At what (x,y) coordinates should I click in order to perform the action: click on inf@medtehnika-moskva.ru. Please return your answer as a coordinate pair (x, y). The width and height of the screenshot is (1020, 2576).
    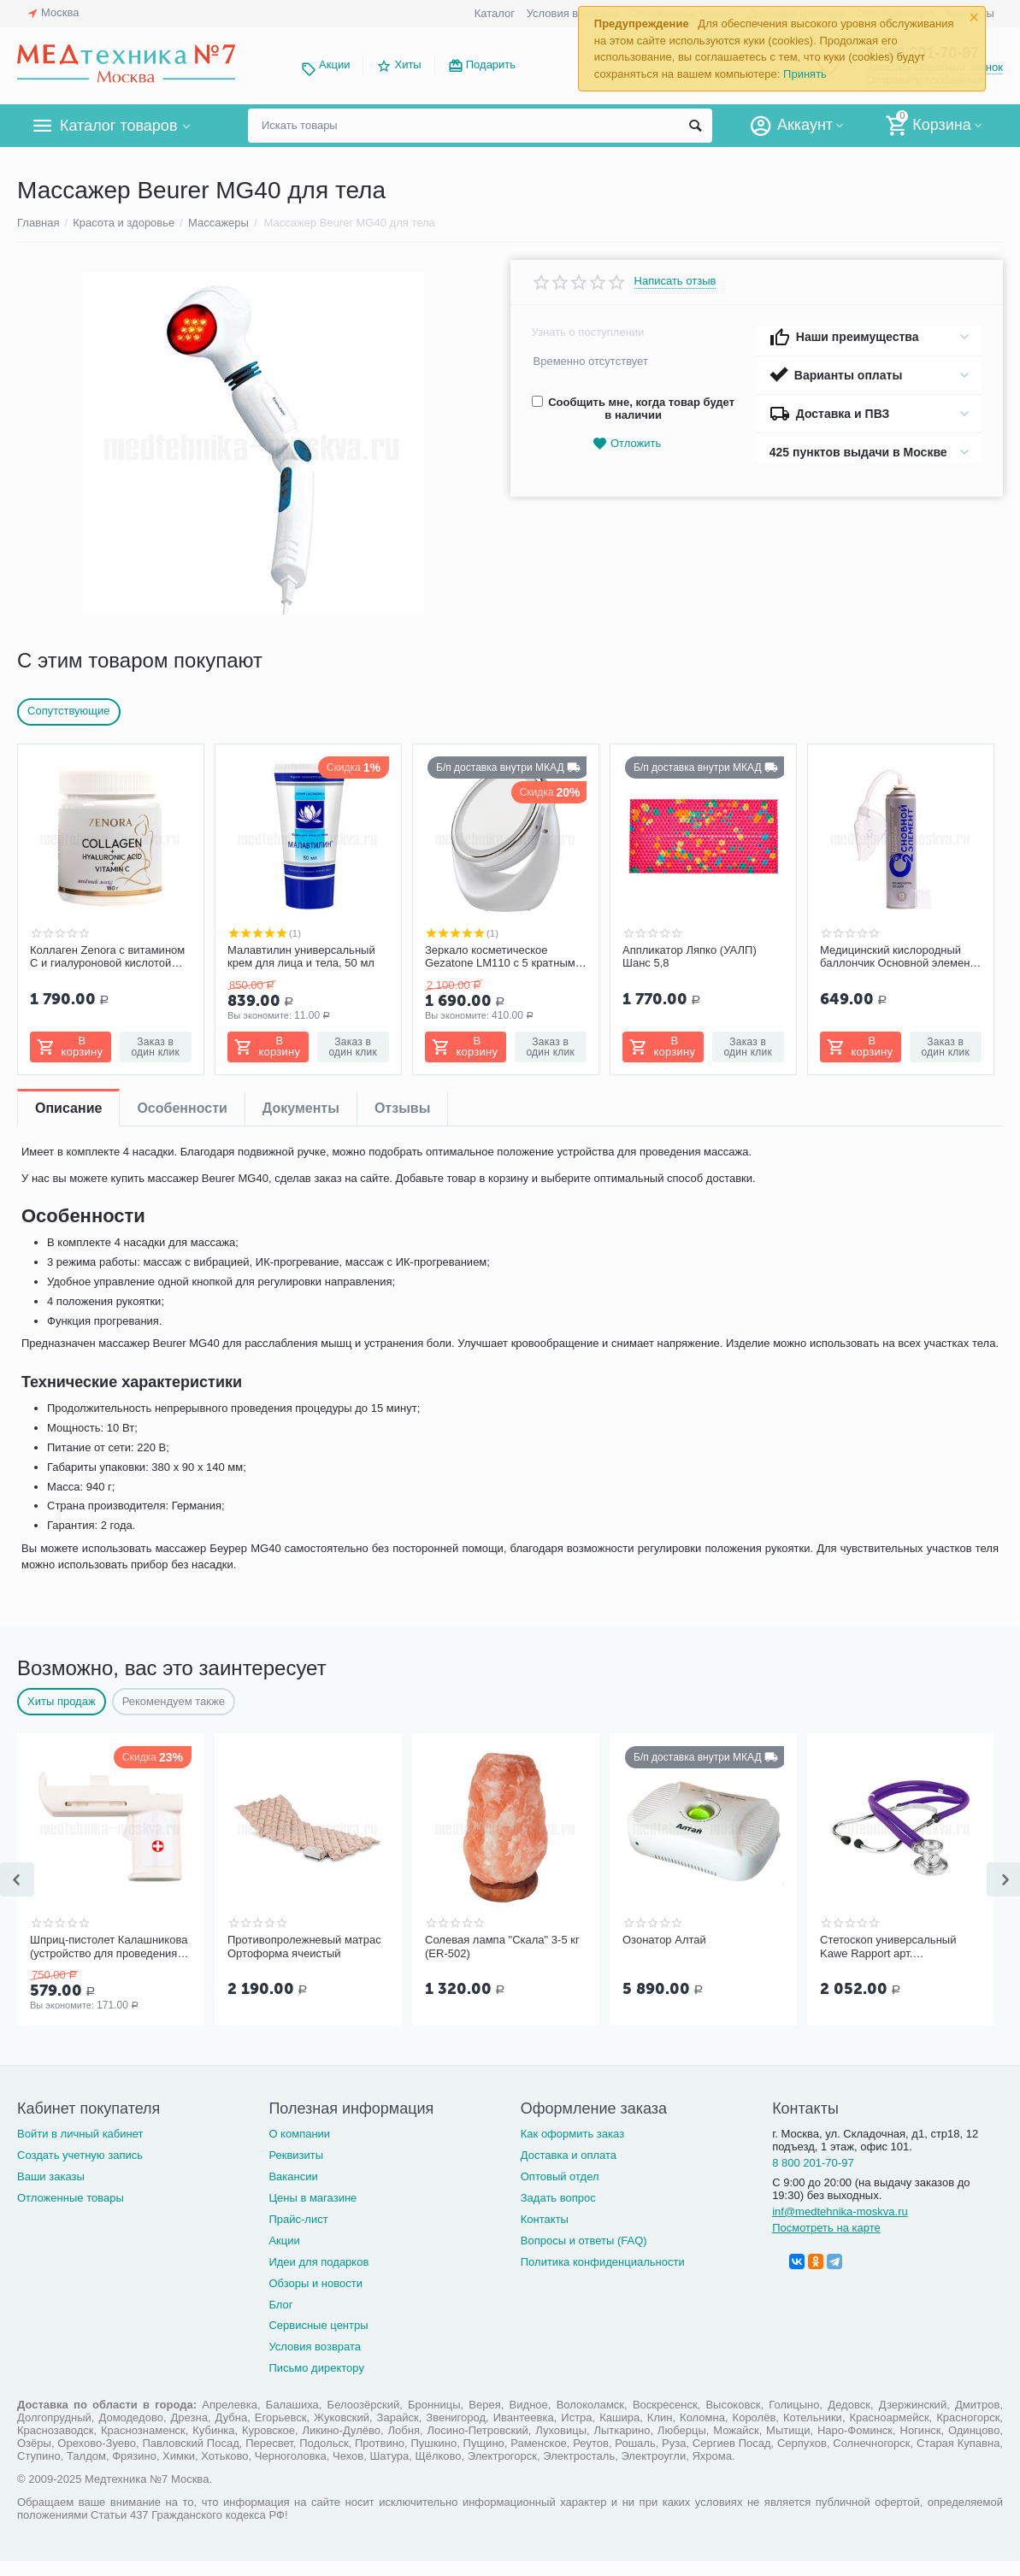
    Looking at the image, I should click on (840, 2211).